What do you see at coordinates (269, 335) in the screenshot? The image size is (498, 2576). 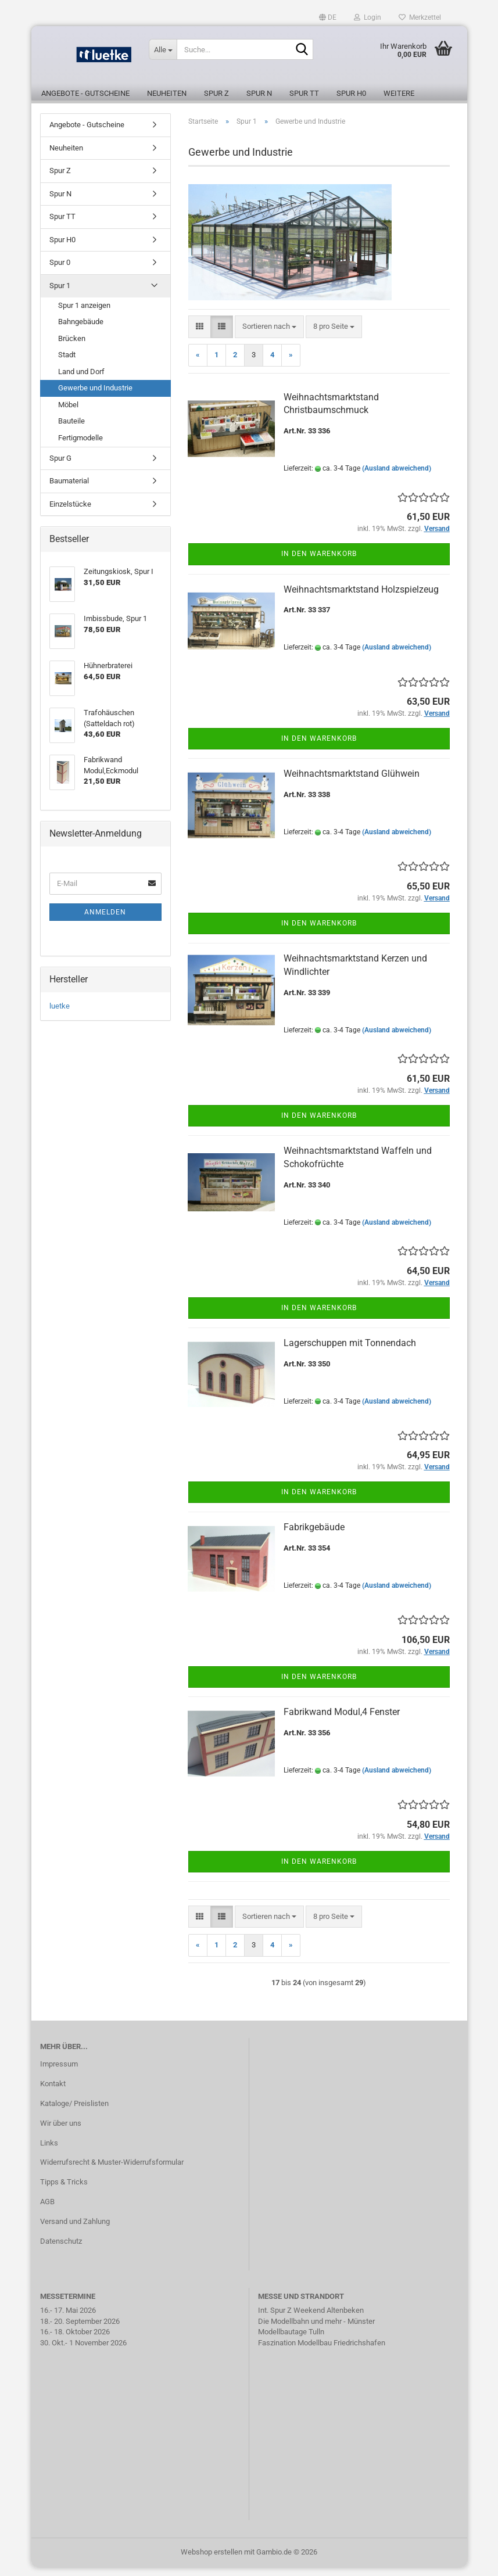 I see `[combobox]` at bounding box center [269, 335].